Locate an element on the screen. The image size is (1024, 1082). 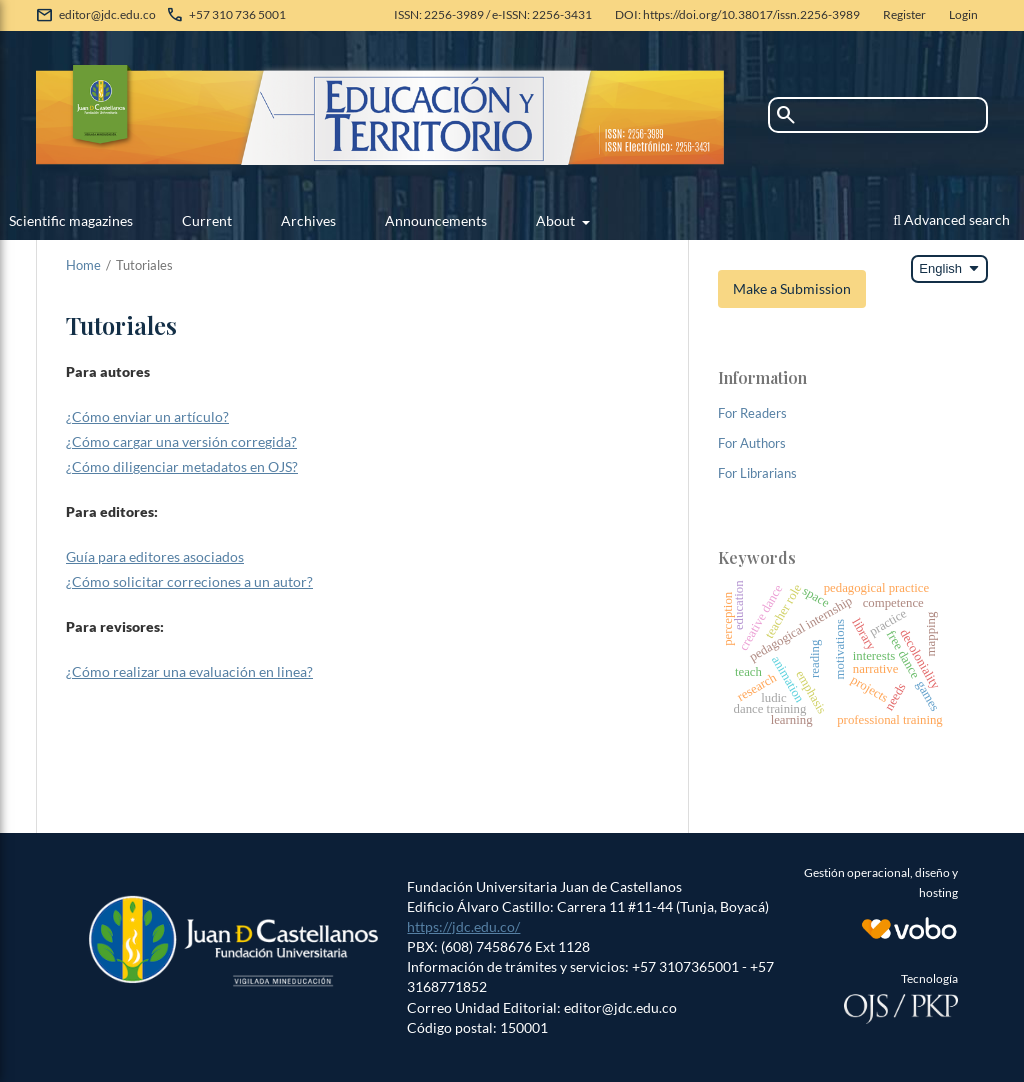
Current is located at coordinates (207, 220).